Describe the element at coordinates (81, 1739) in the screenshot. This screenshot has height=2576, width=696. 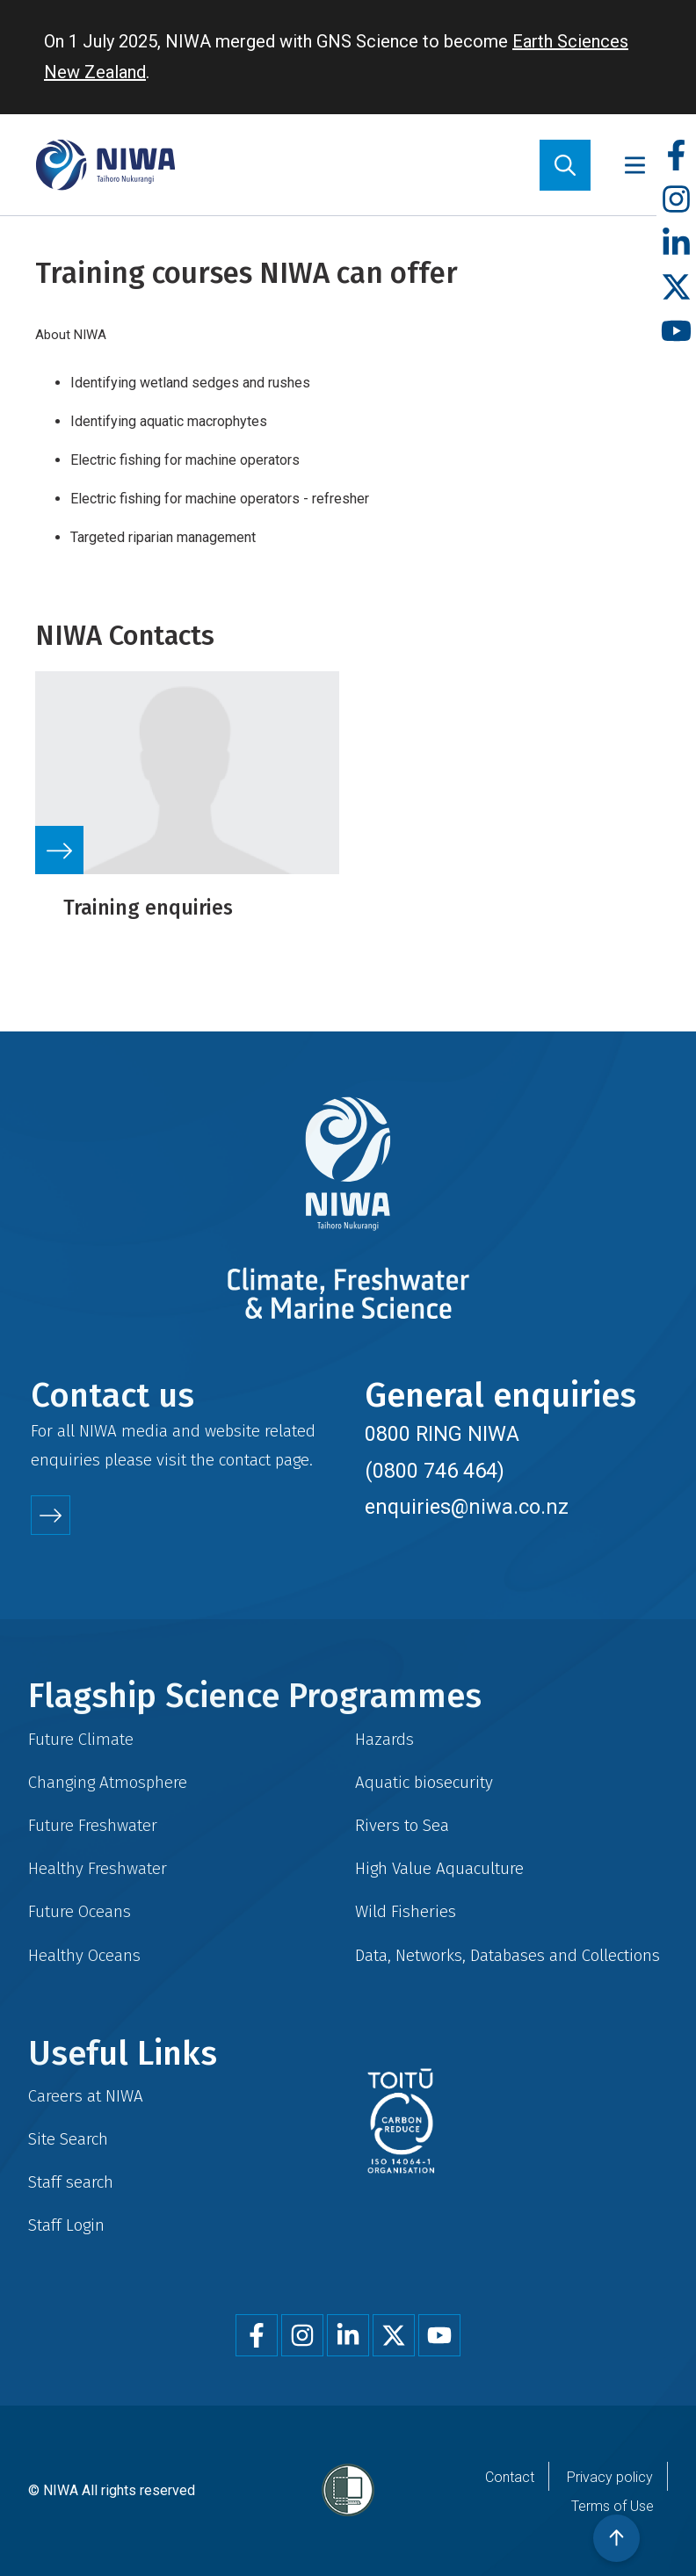
I see `Future Climate` at that location.